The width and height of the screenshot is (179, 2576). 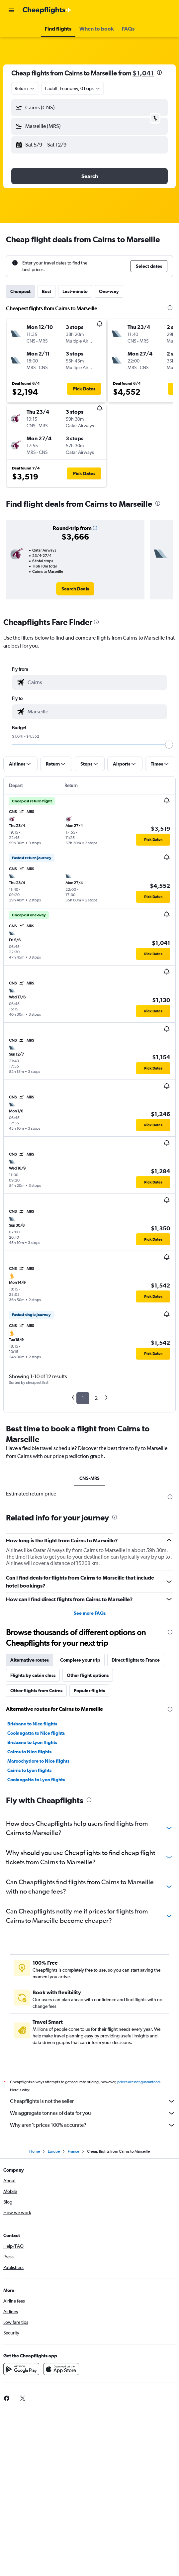 I want to click on Brisbane to Nice flights, so click(x=32, y=1723).